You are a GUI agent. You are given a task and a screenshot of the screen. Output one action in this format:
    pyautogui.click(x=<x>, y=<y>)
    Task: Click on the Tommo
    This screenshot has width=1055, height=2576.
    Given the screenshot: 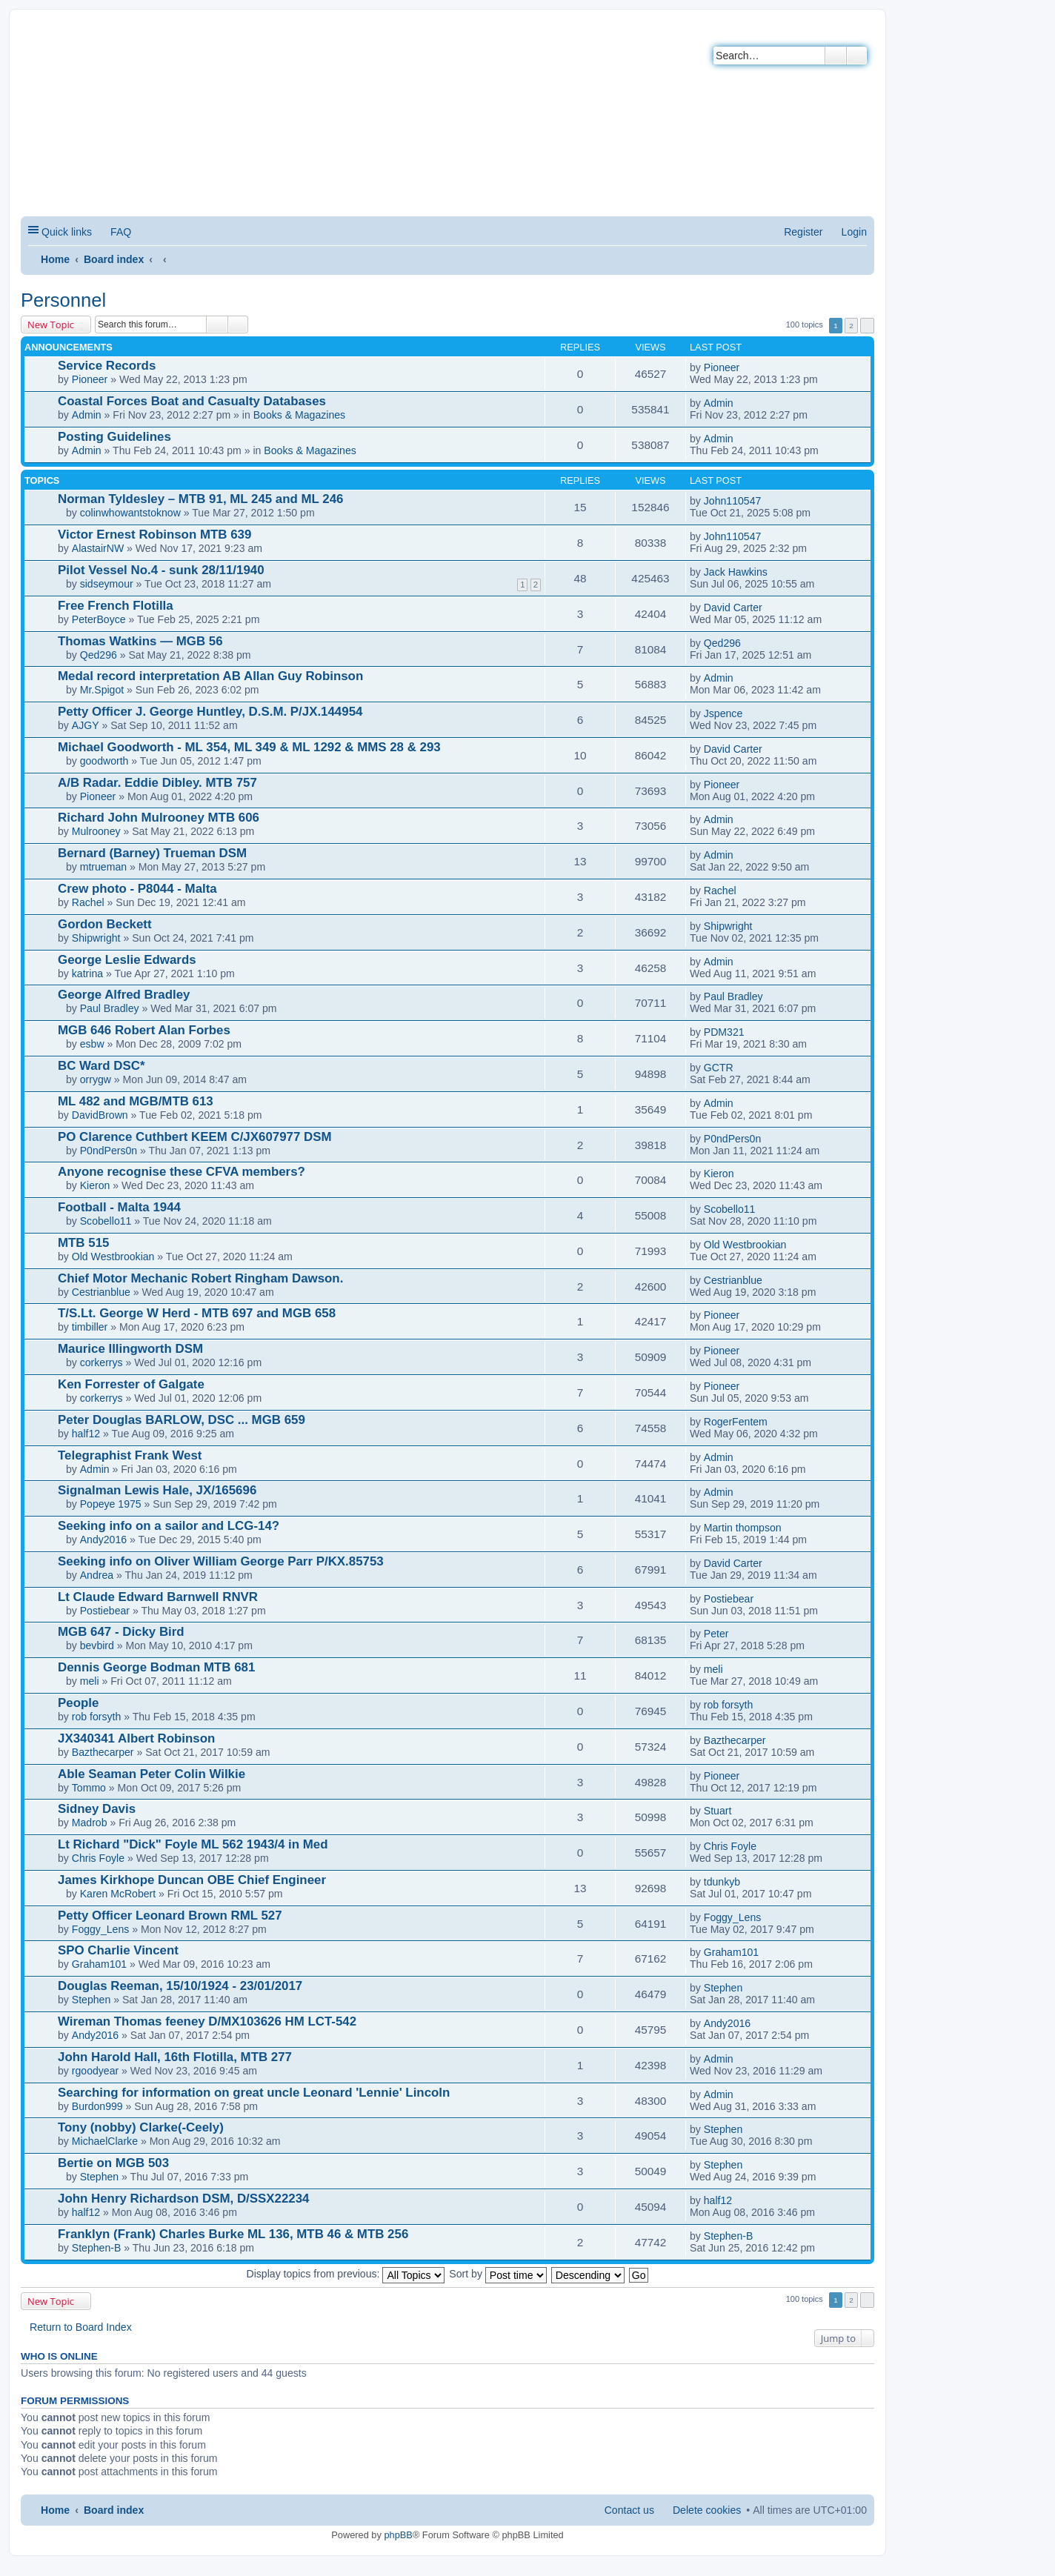 What is the action you would take?
    pyautogui.click(x=89, y=1788)
    